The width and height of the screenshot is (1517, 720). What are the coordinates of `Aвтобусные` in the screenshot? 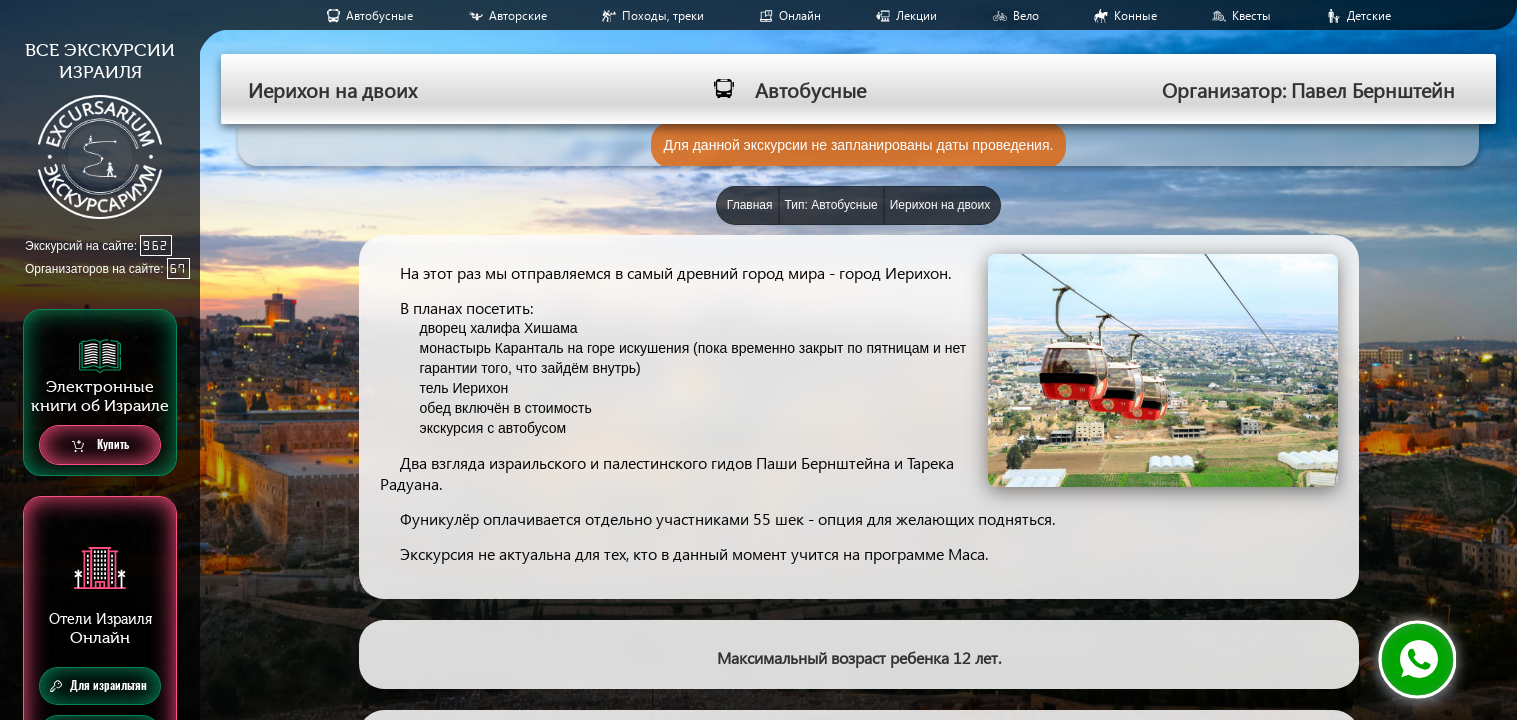 It's located at (379, 15).